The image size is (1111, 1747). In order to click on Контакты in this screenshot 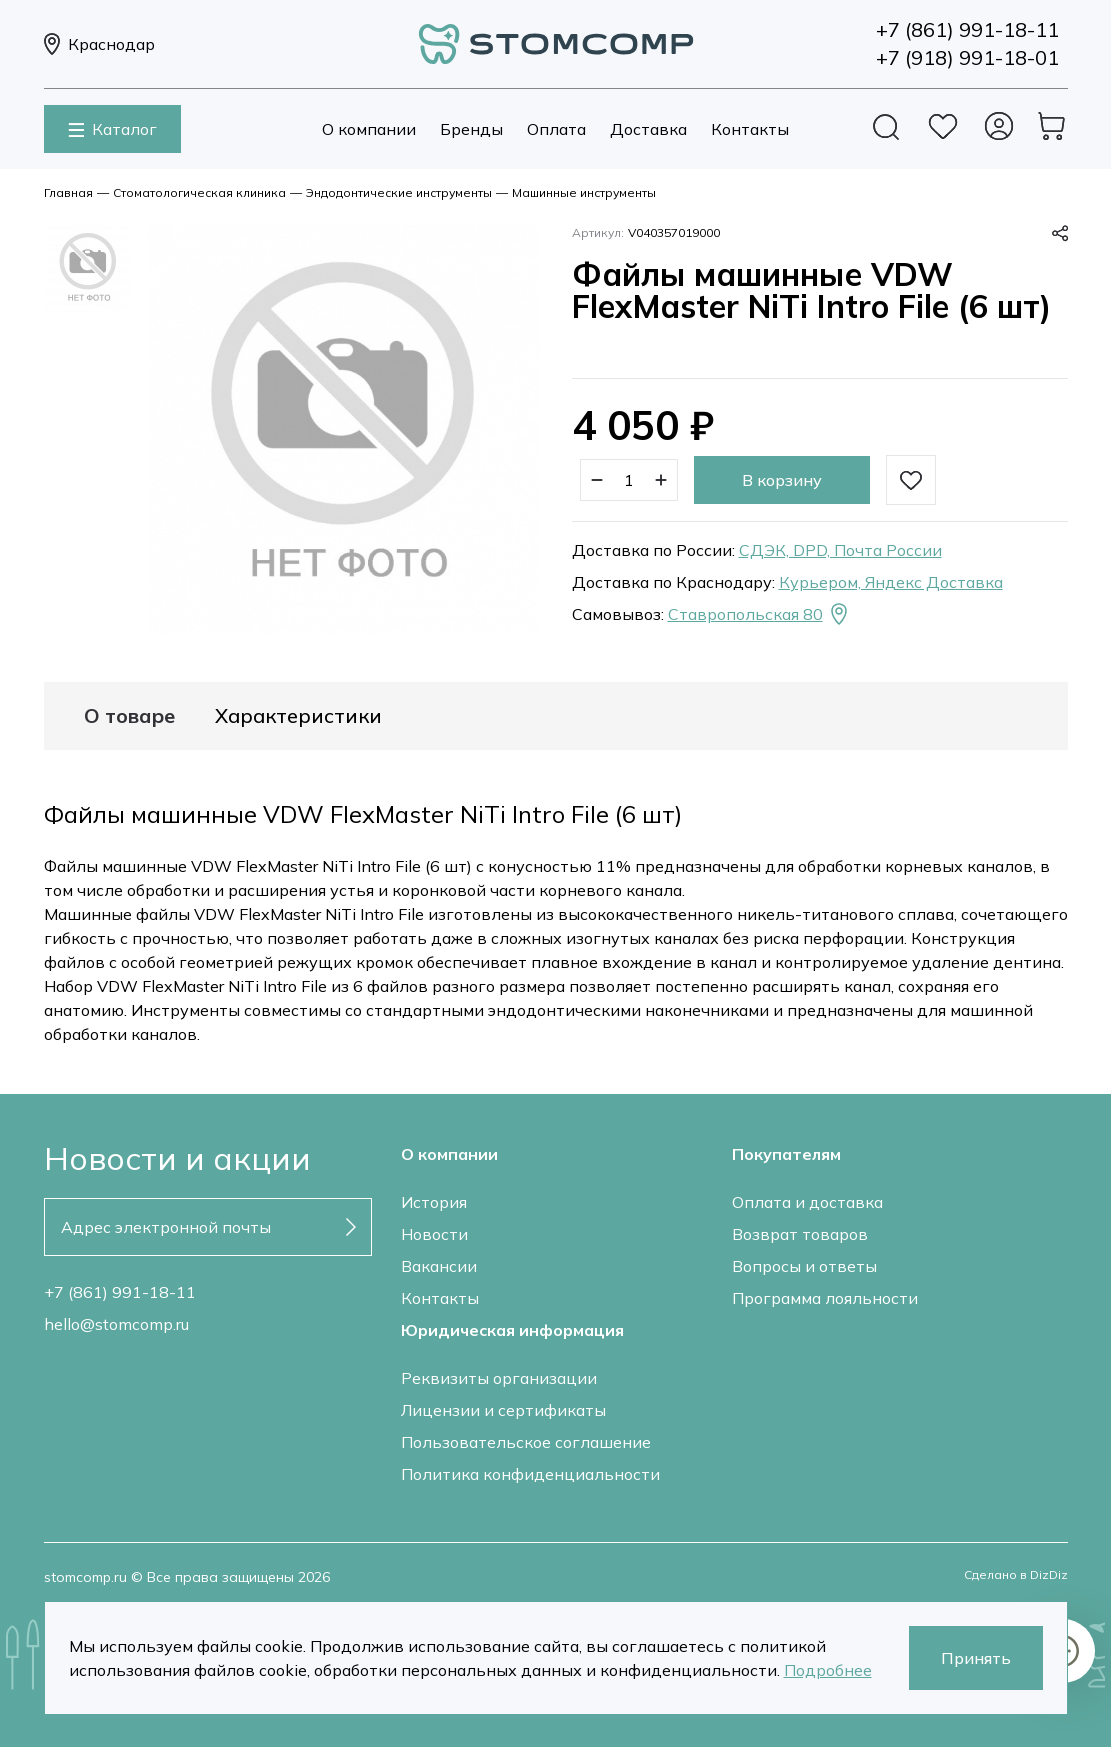, I will do `click(750, 129)`.